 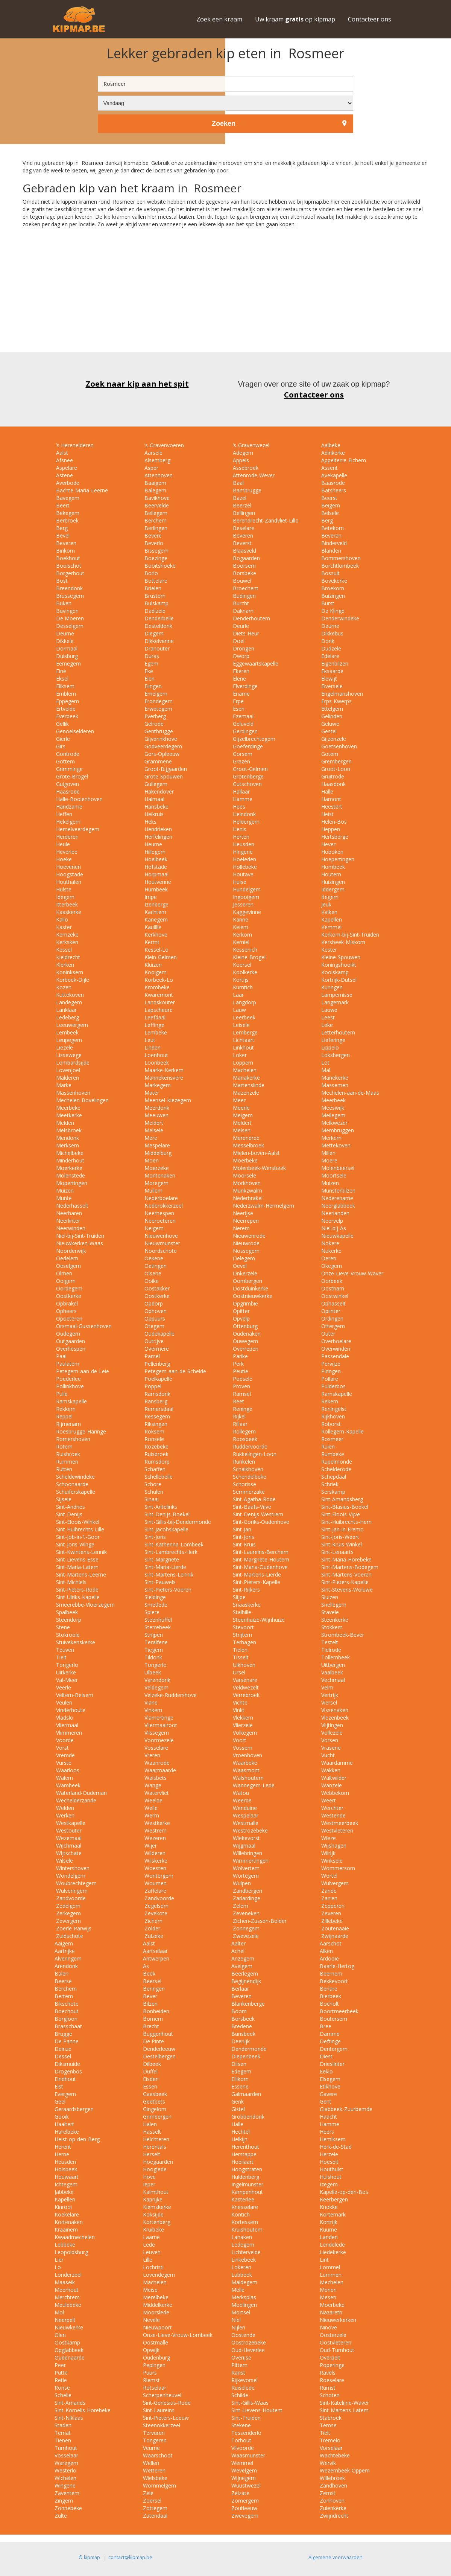 I want to click on Kuurne, so click(x=328, y=2229).